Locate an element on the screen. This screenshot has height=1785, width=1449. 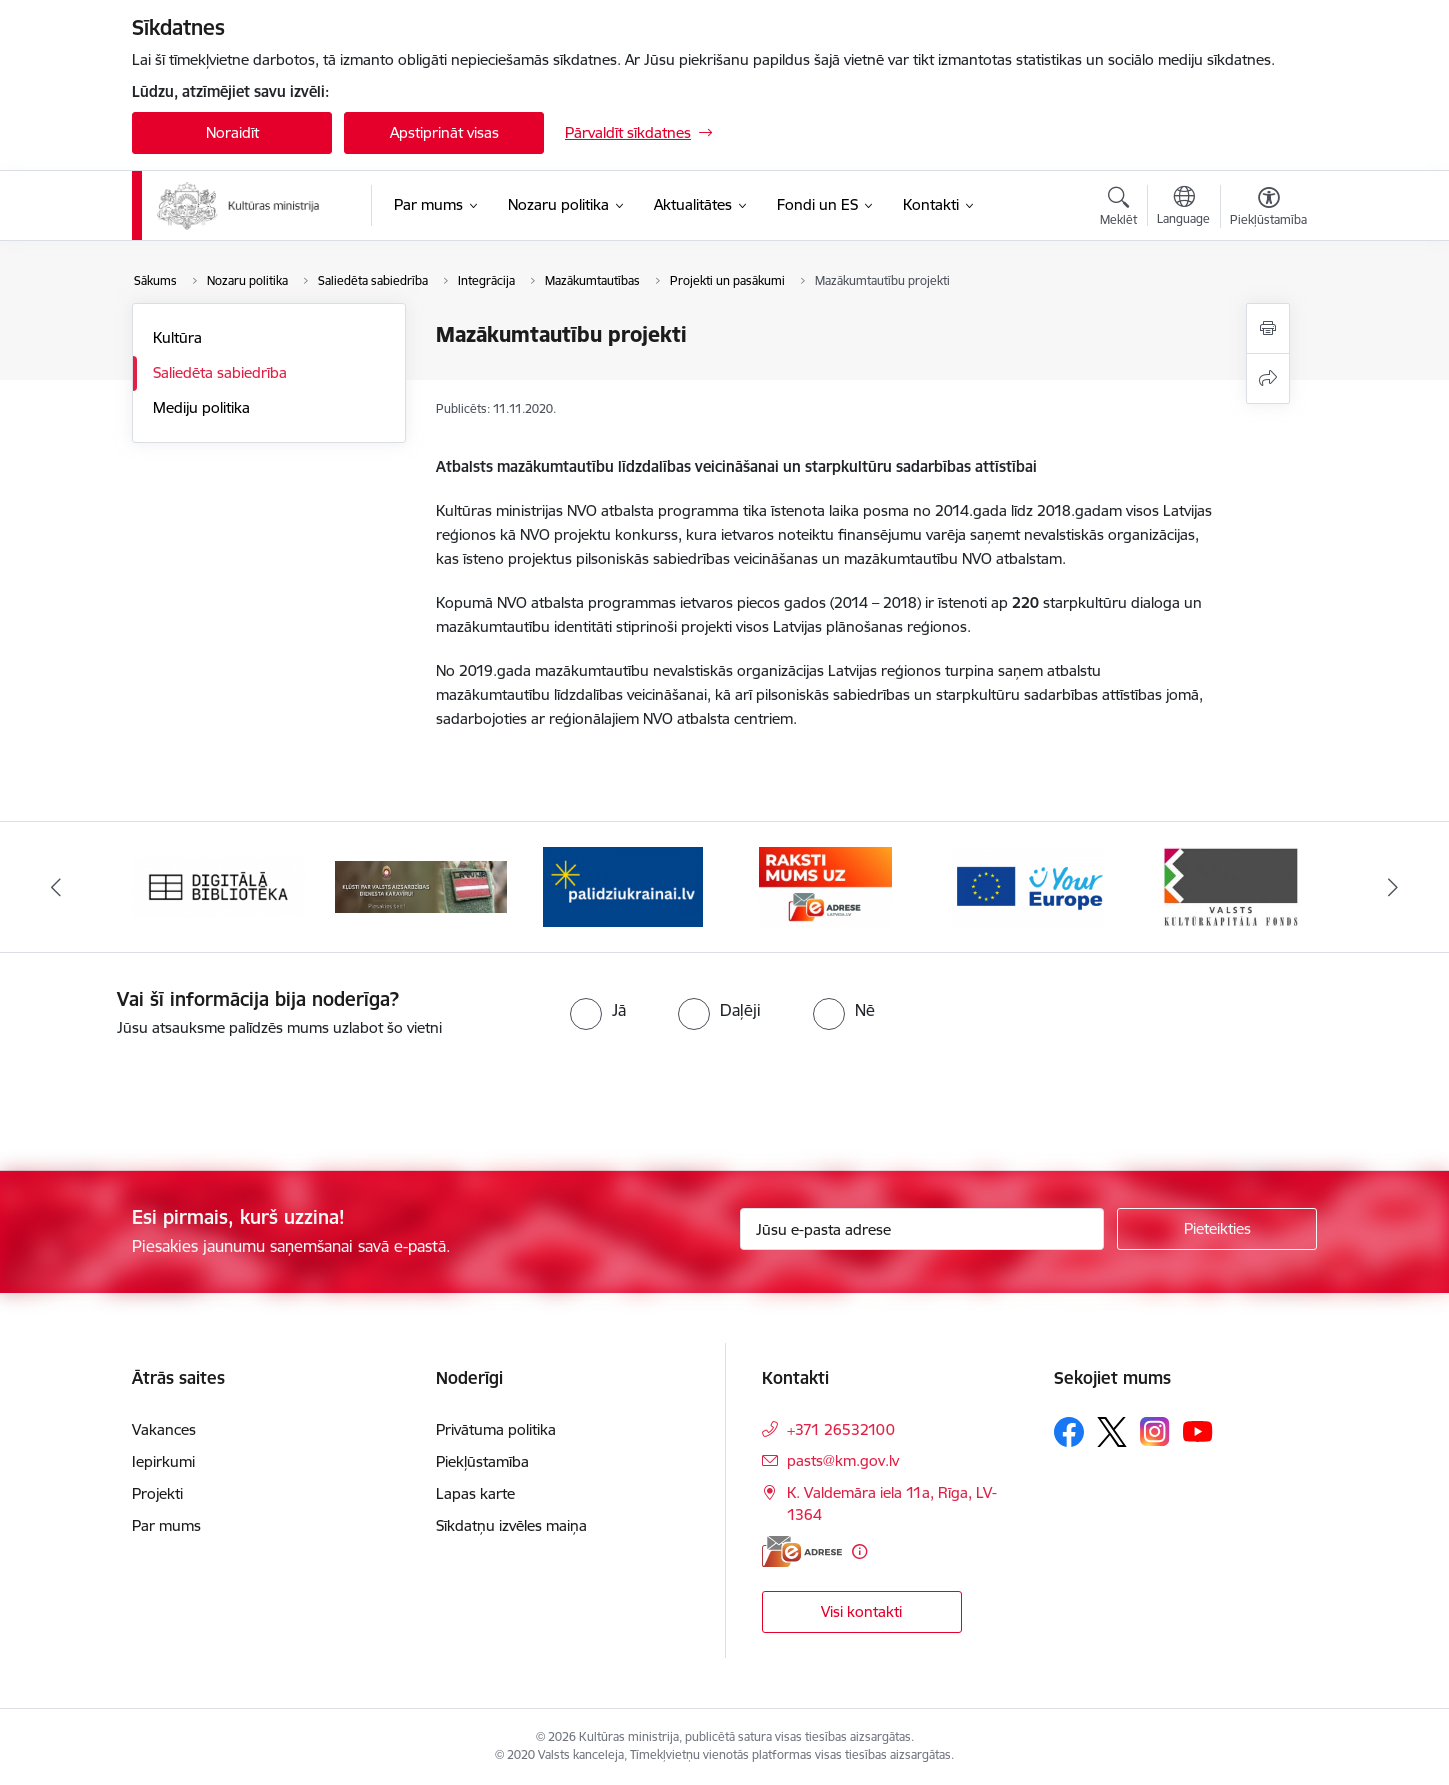
[Banneris 4 no 20: Raksti mums uz e-adresi] is located at coordinates (825, 885).